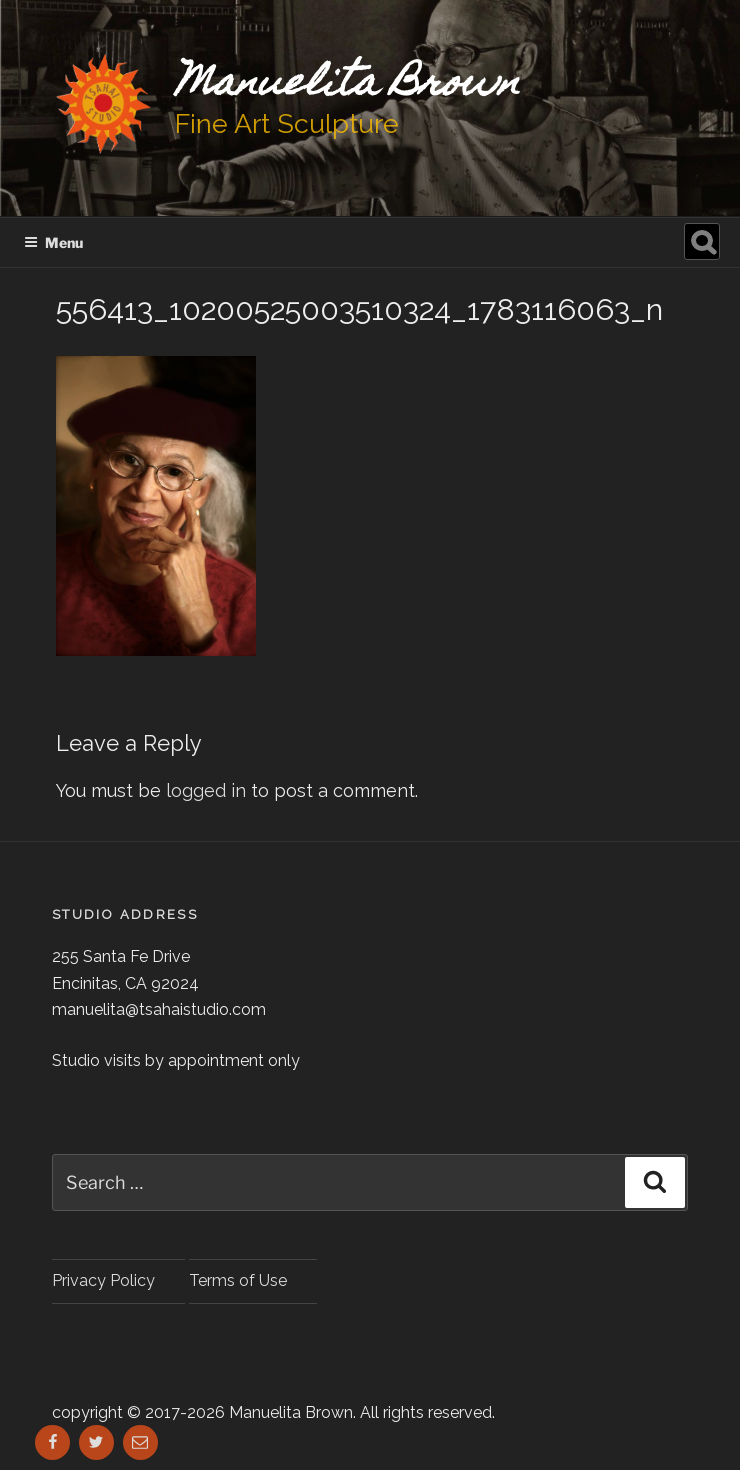  Describe the element at coordinates (53, 242) in the screenshot. I see `Menu` at that location.